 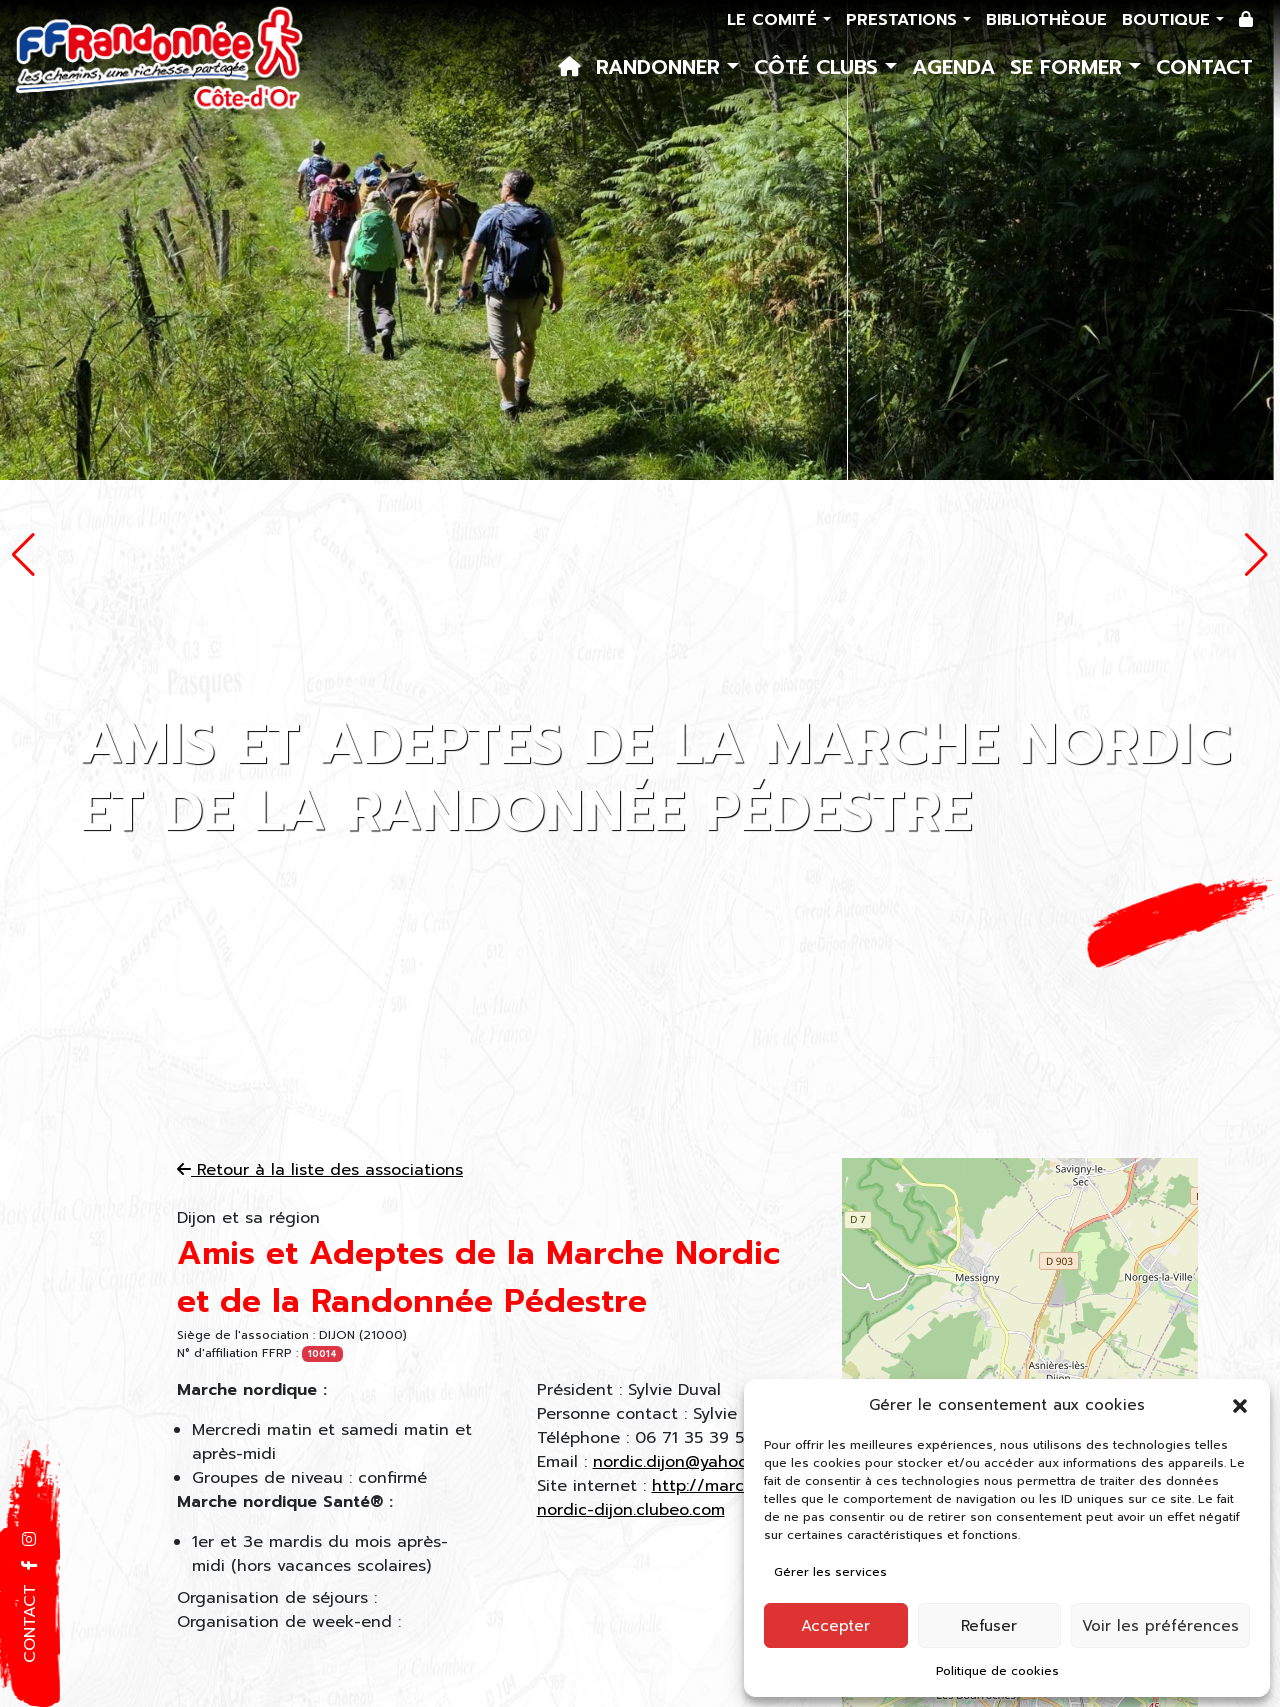 What do you see at coordinates (320, 1170) in the screenshot?
I see `Retour à la liste des associations` at bounding box center [320, 1170].